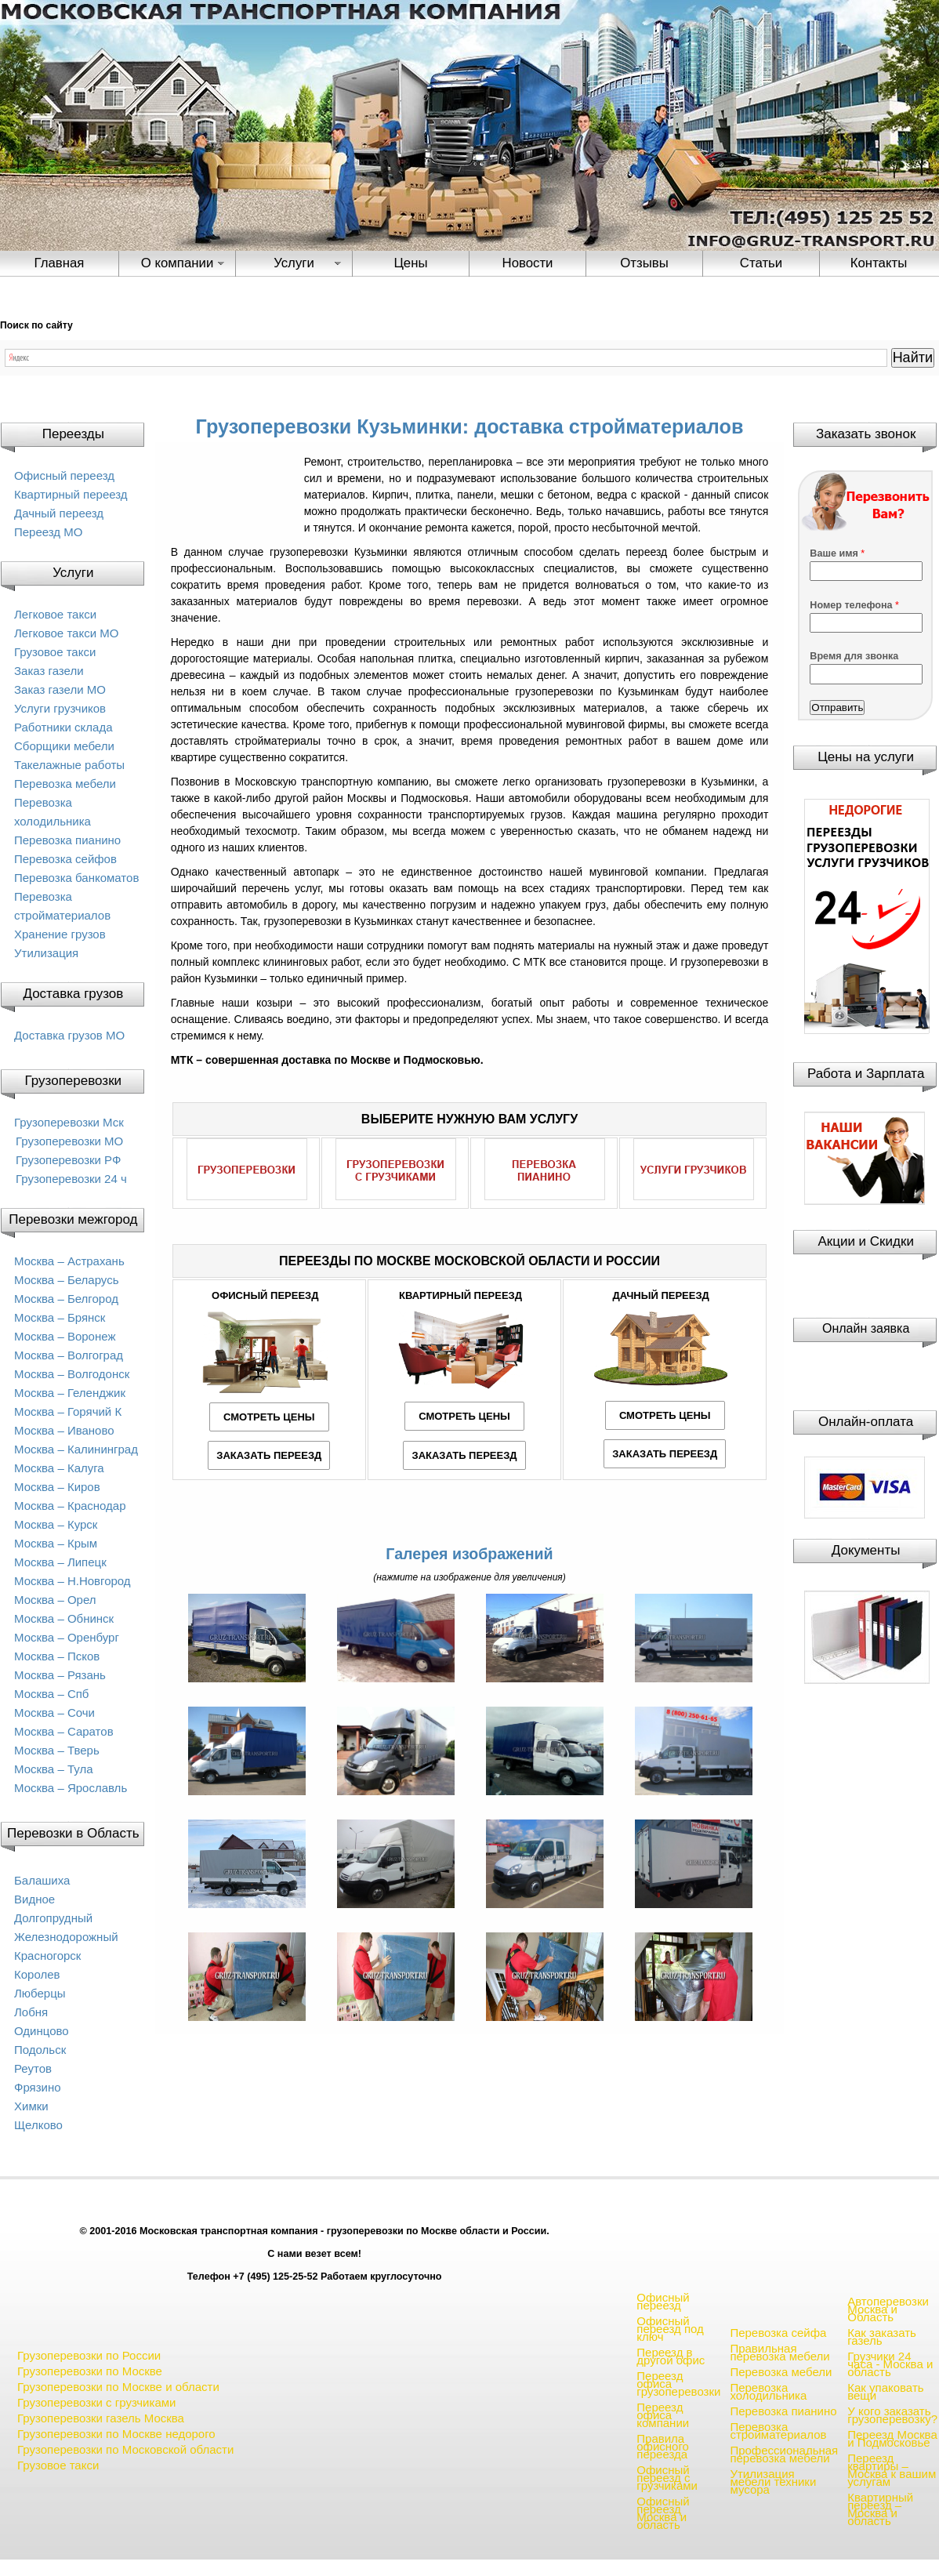 This screenshot has height=2576, width=939. What do you see at coordinates (48, 532) in the screenshot?
I see `Переезд МО` at bounding box center [48, 532].